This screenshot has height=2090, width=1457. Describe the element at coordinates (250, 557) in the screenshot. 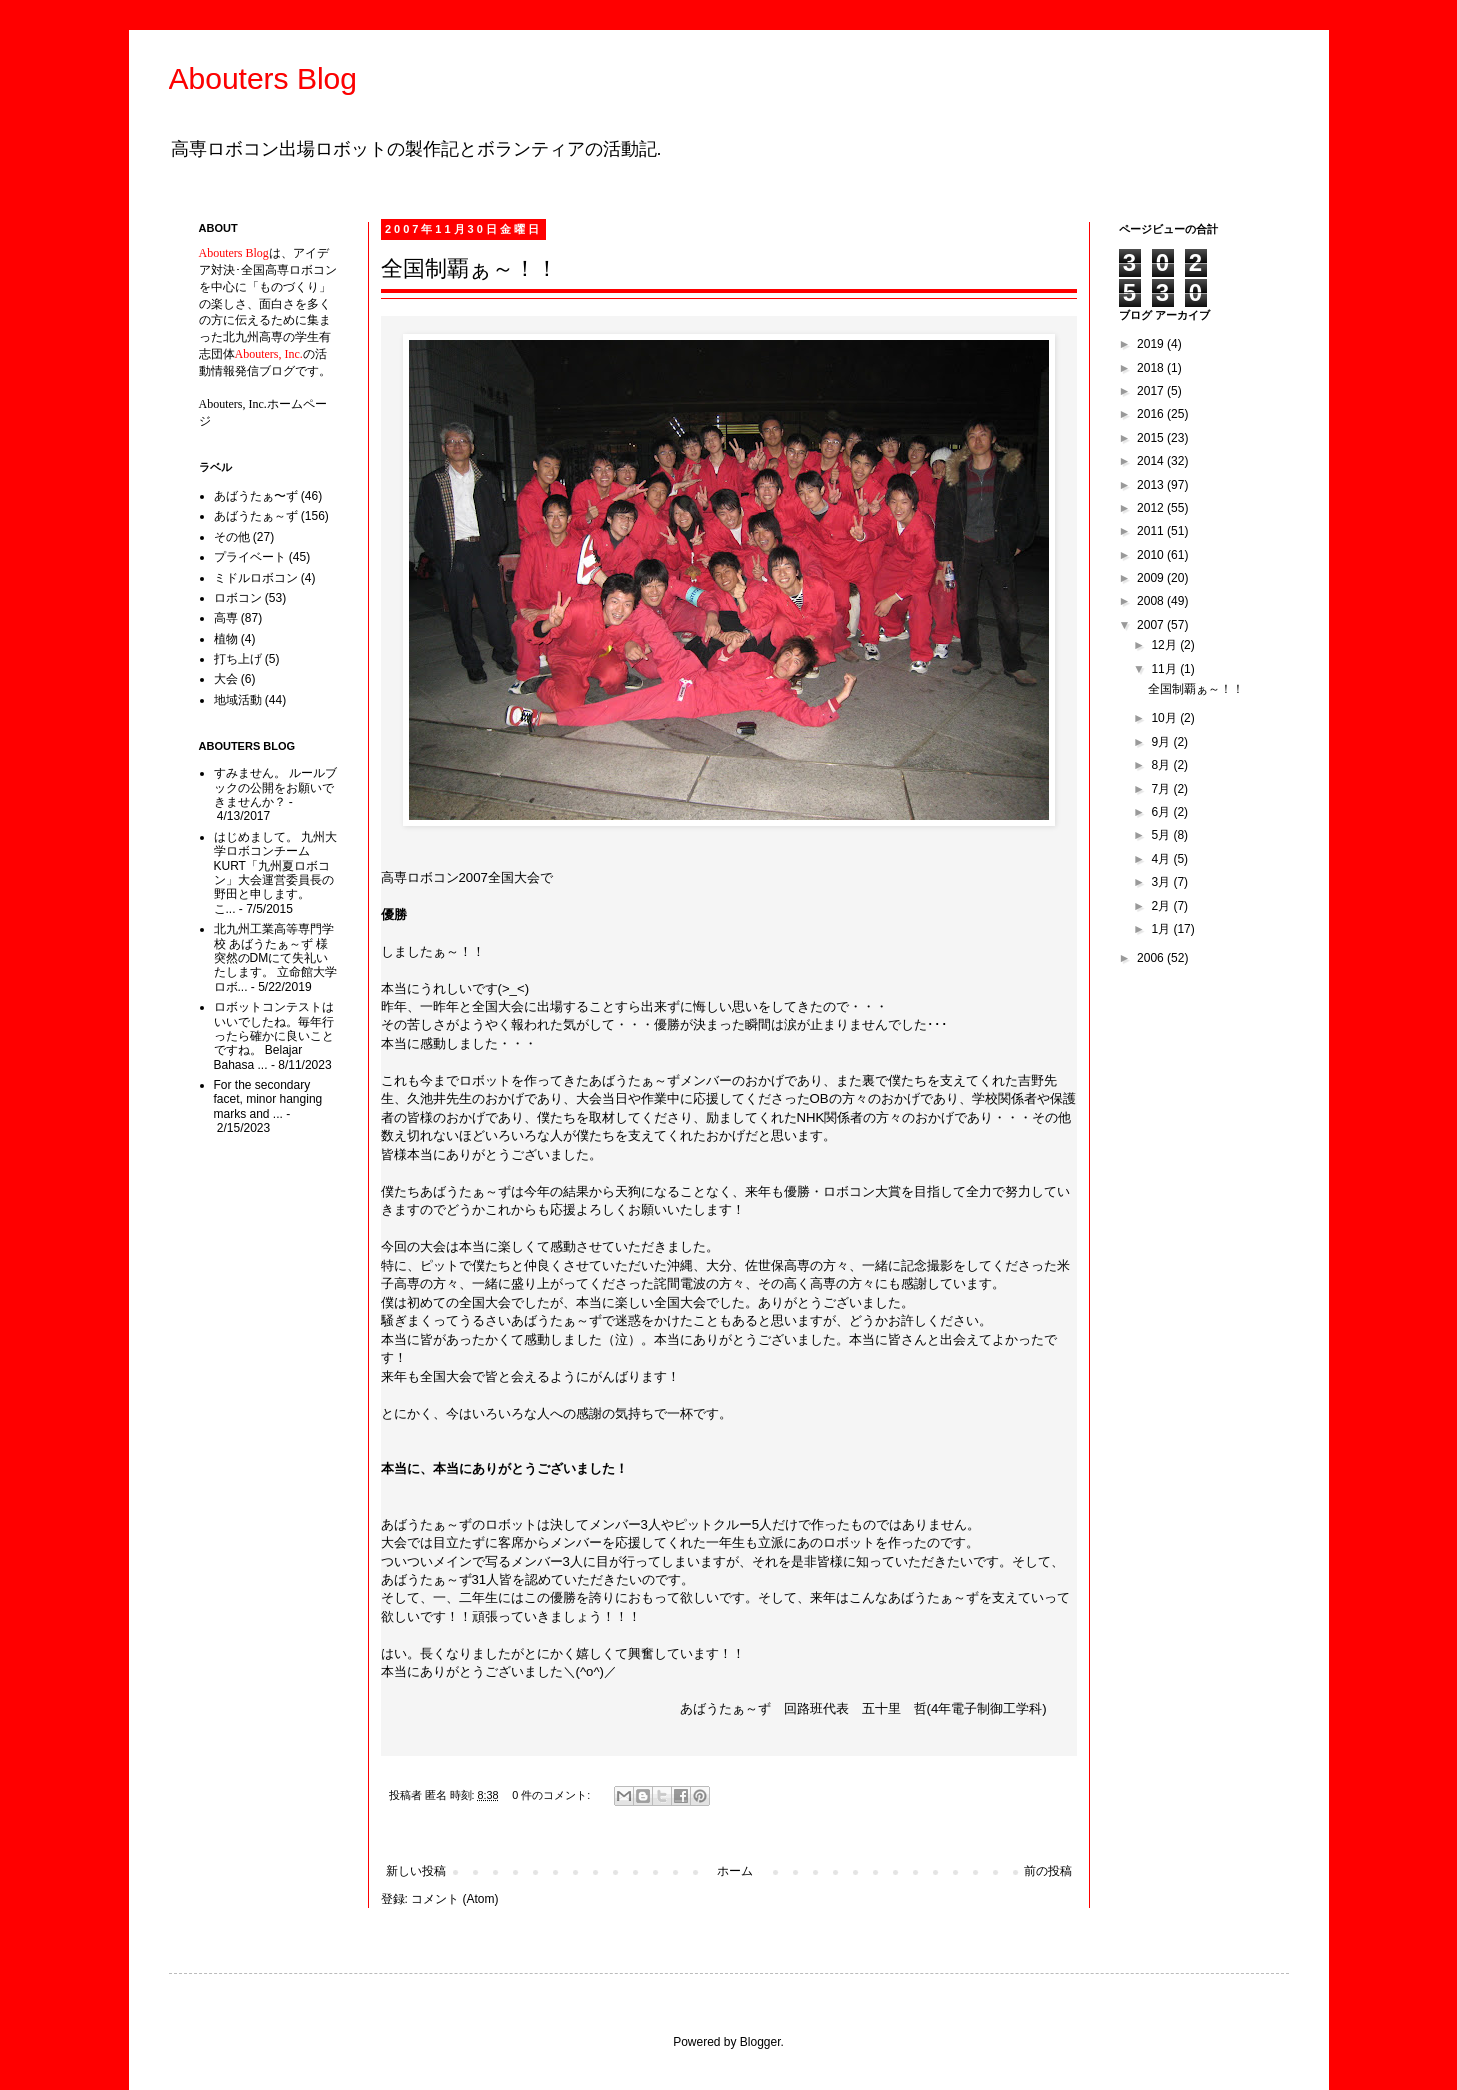

I see `プライベート` at that location.